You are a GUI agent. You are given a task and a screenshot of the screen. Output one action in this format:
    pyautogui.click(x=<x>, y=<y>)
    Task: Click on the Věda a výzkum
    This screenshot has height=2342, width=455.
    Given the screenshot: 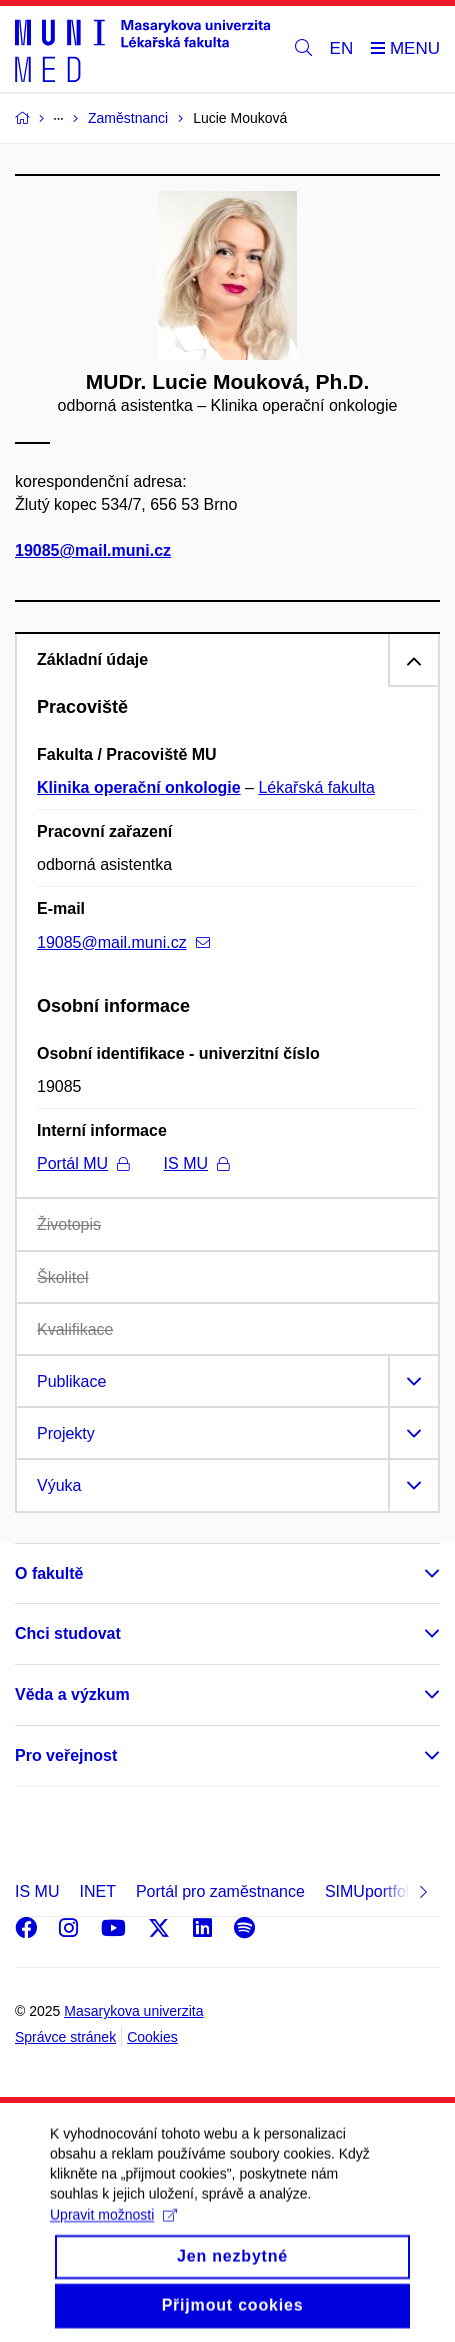 What is the action you would take?
    pyautogui.click(x=72, y=1694)
    